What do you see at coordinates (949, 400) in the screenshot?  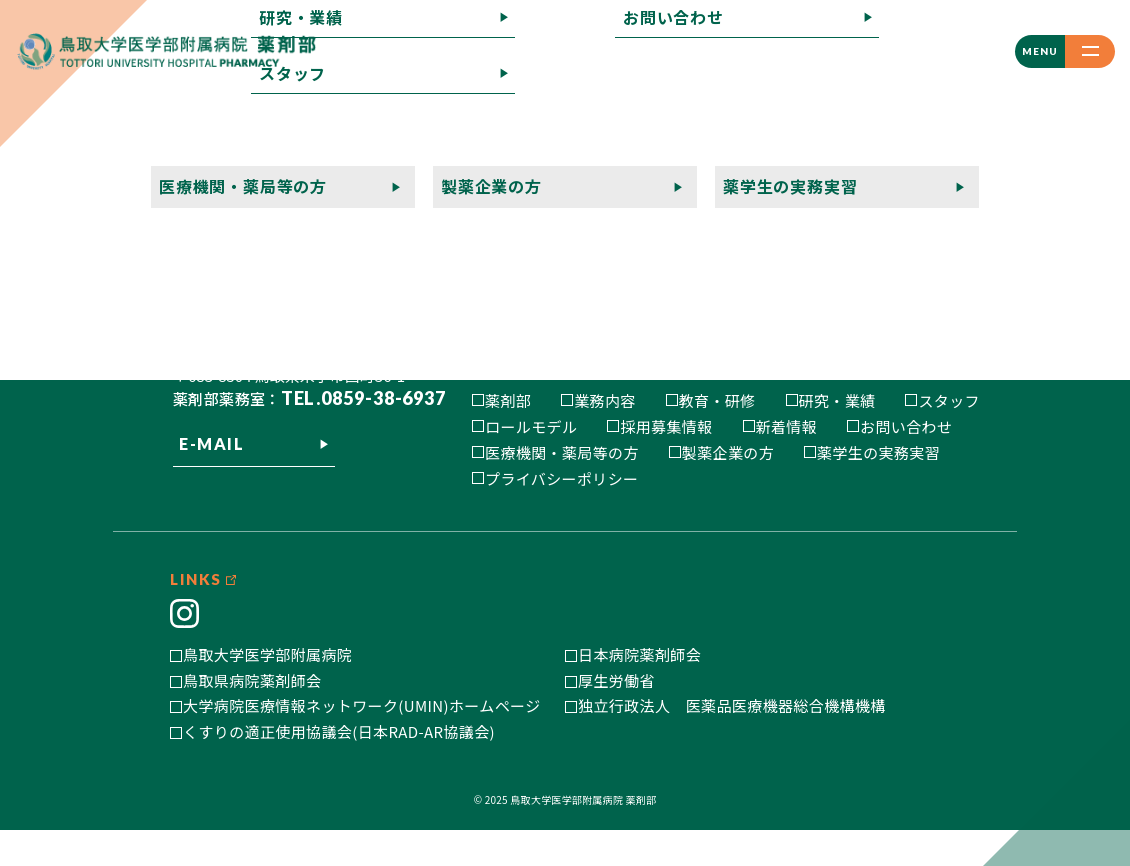 I see `スタッフ` at bounding box center [949, 400].